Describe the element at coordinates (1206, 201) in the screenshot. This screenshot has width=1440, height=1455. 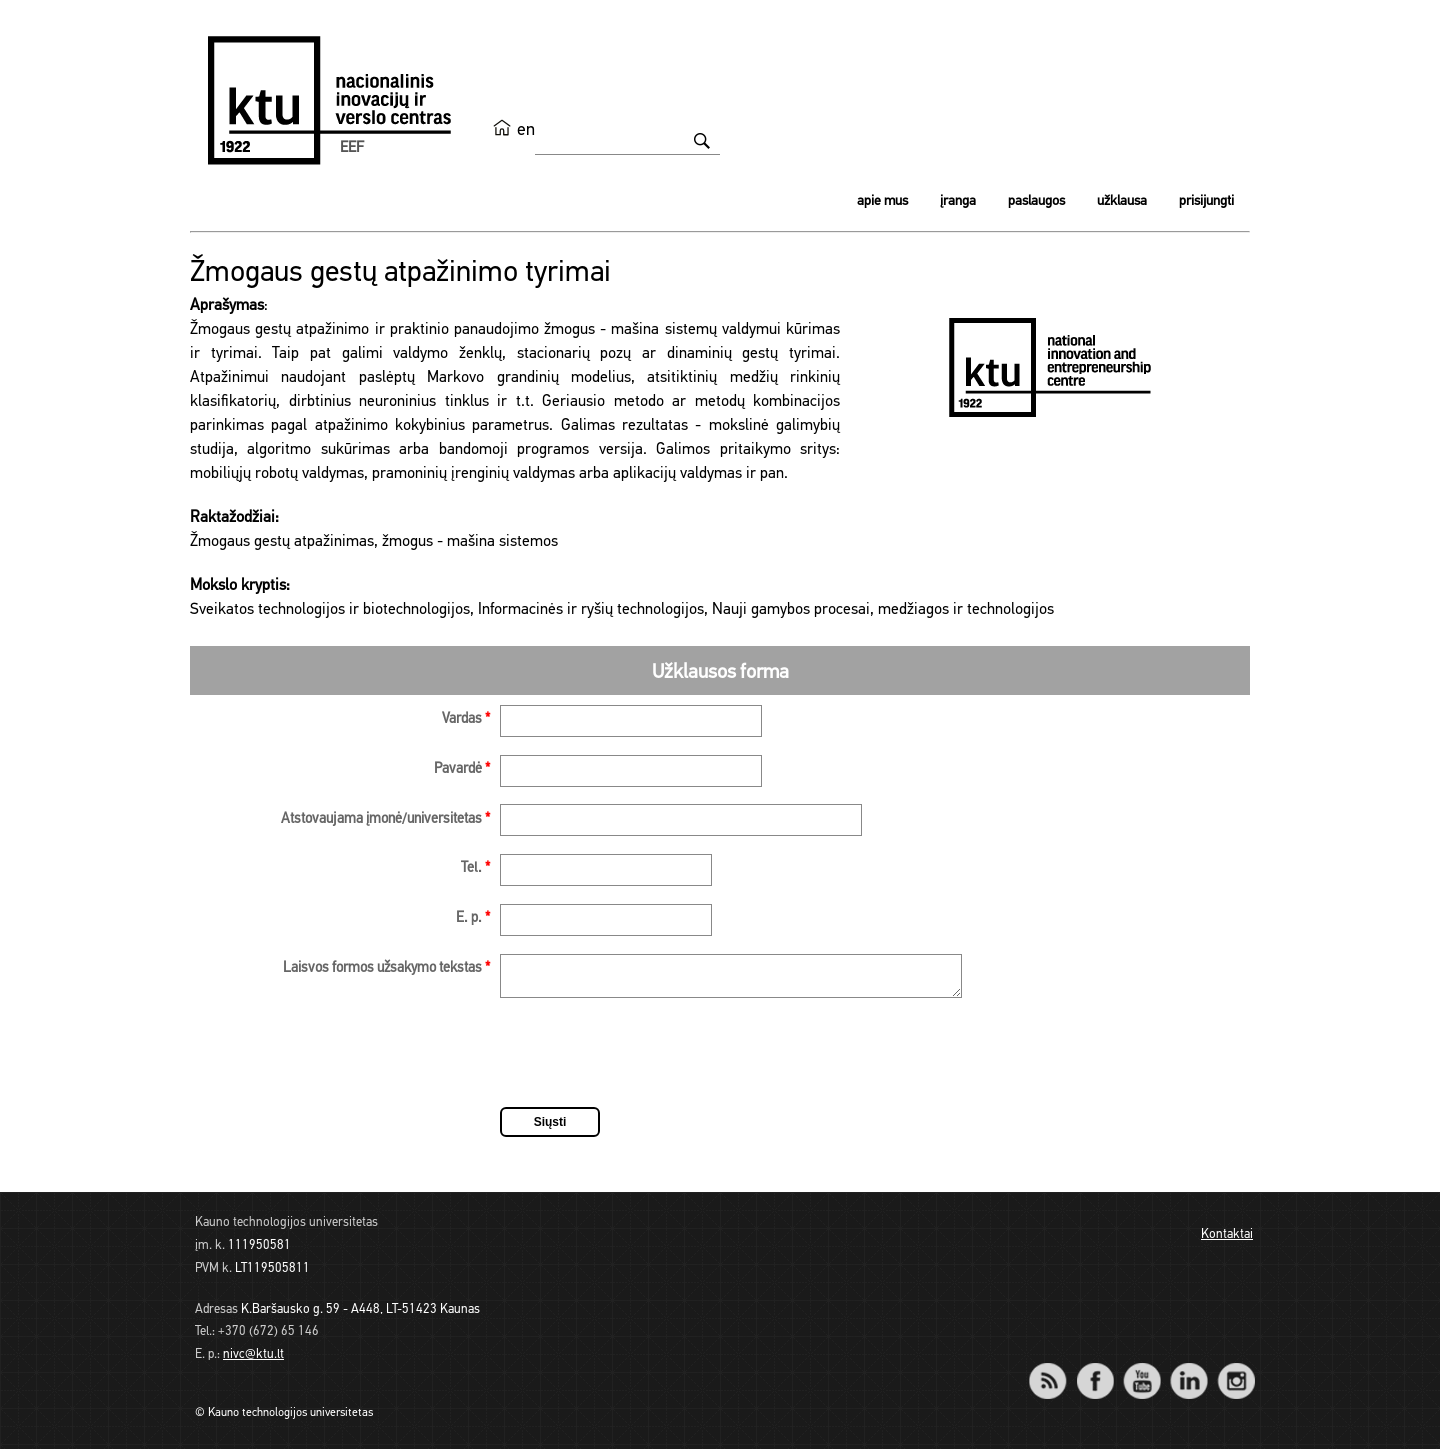
I see `Prisijungti` at that location.